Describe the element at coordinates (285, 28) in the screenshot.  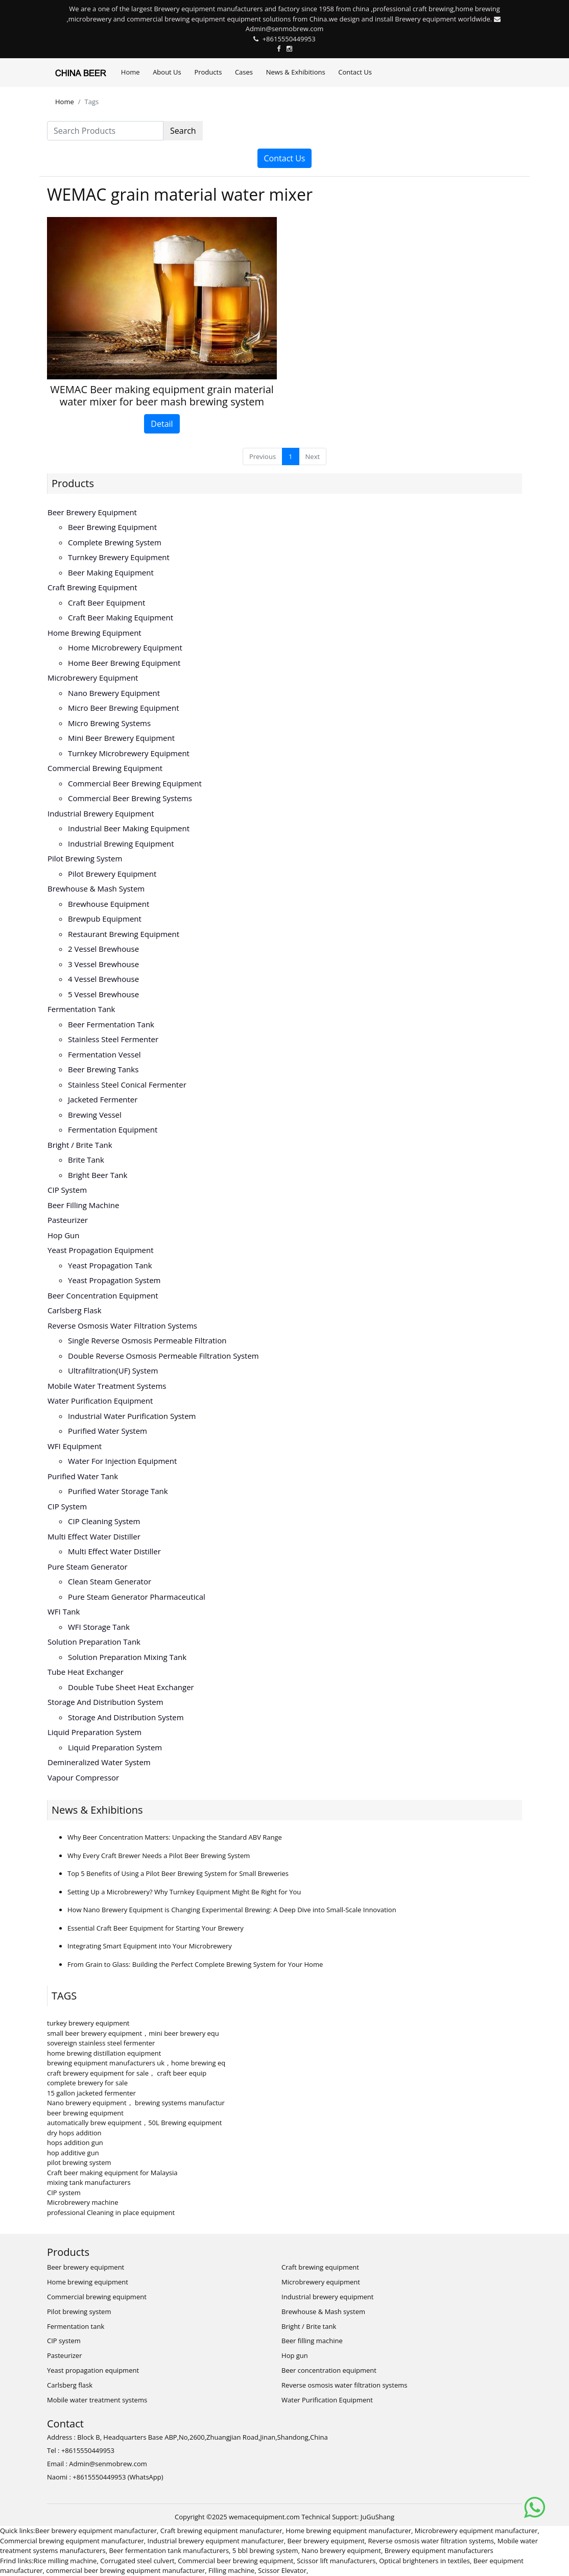
I see `Admin@senmobrew.com` at that location.